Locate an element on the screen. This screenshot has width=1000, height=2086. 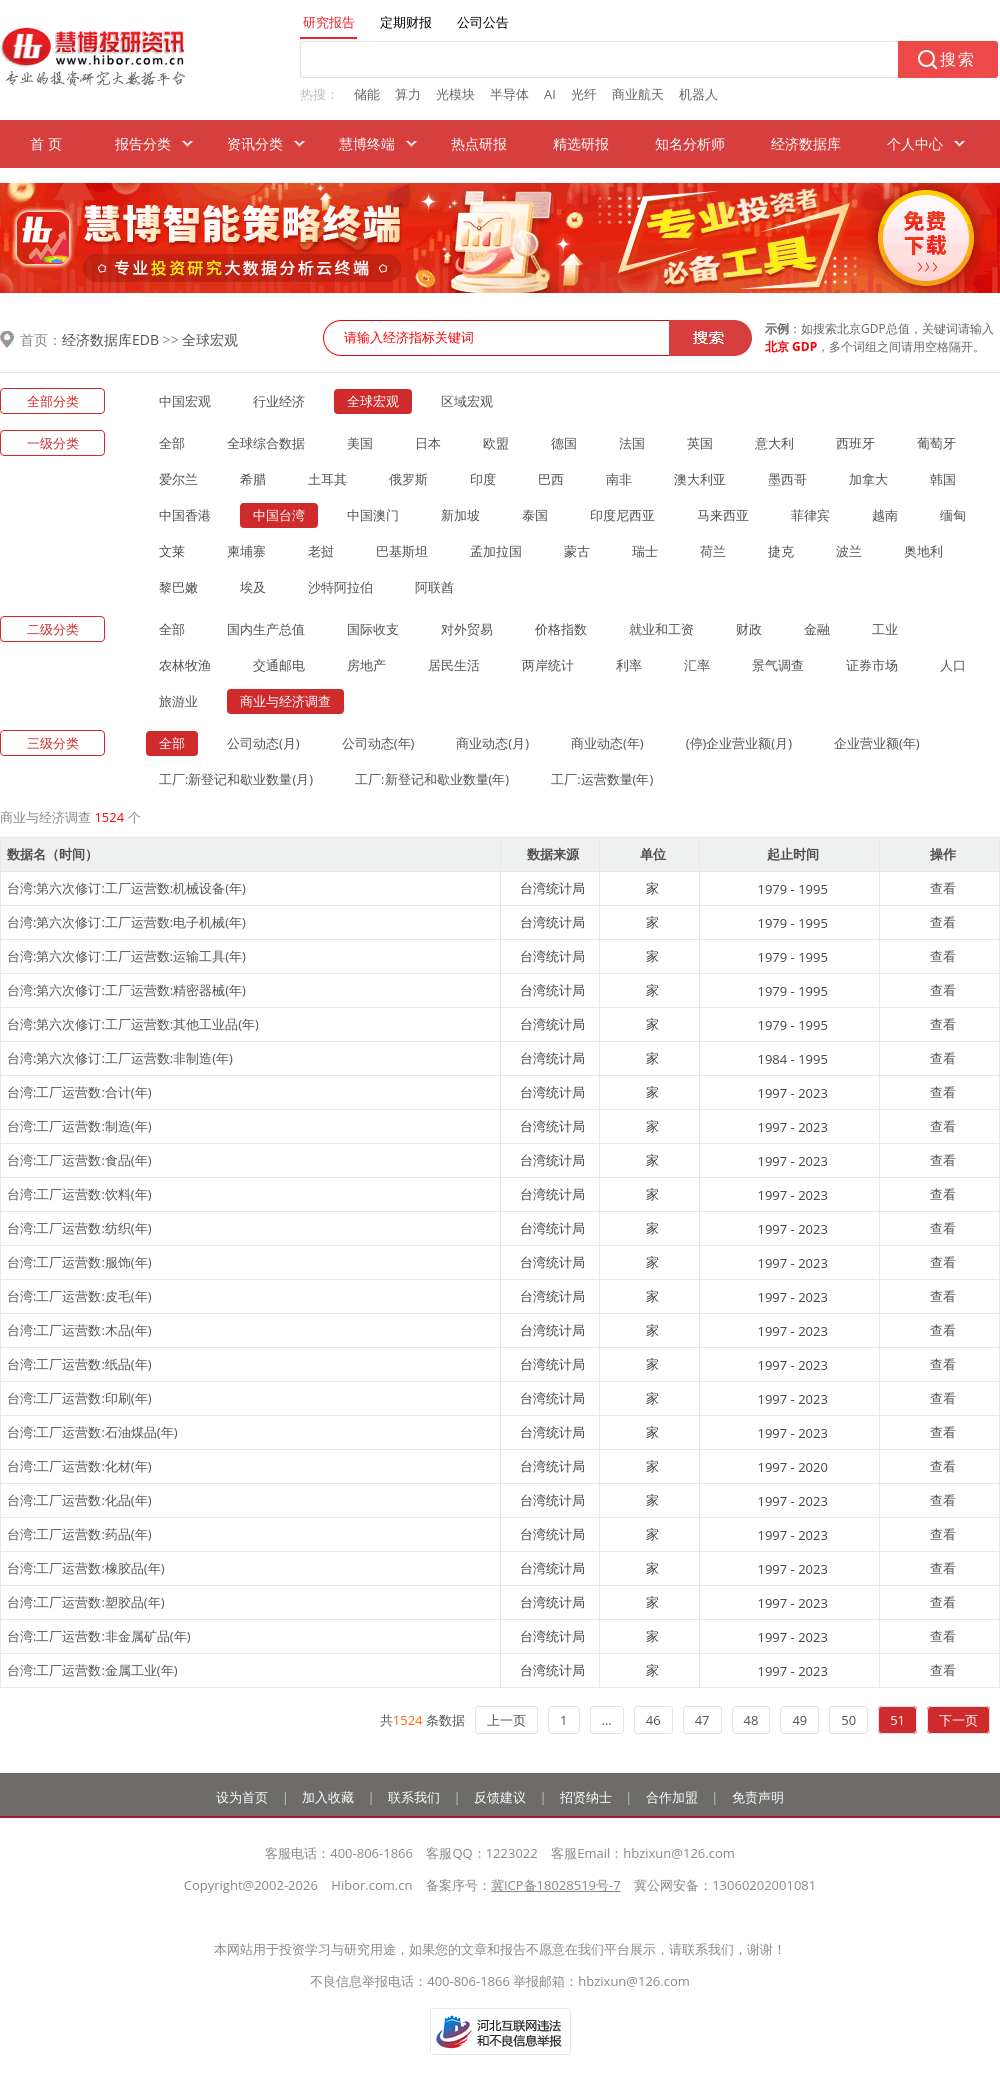
中国澳门 is located at coordinates (373, 515).